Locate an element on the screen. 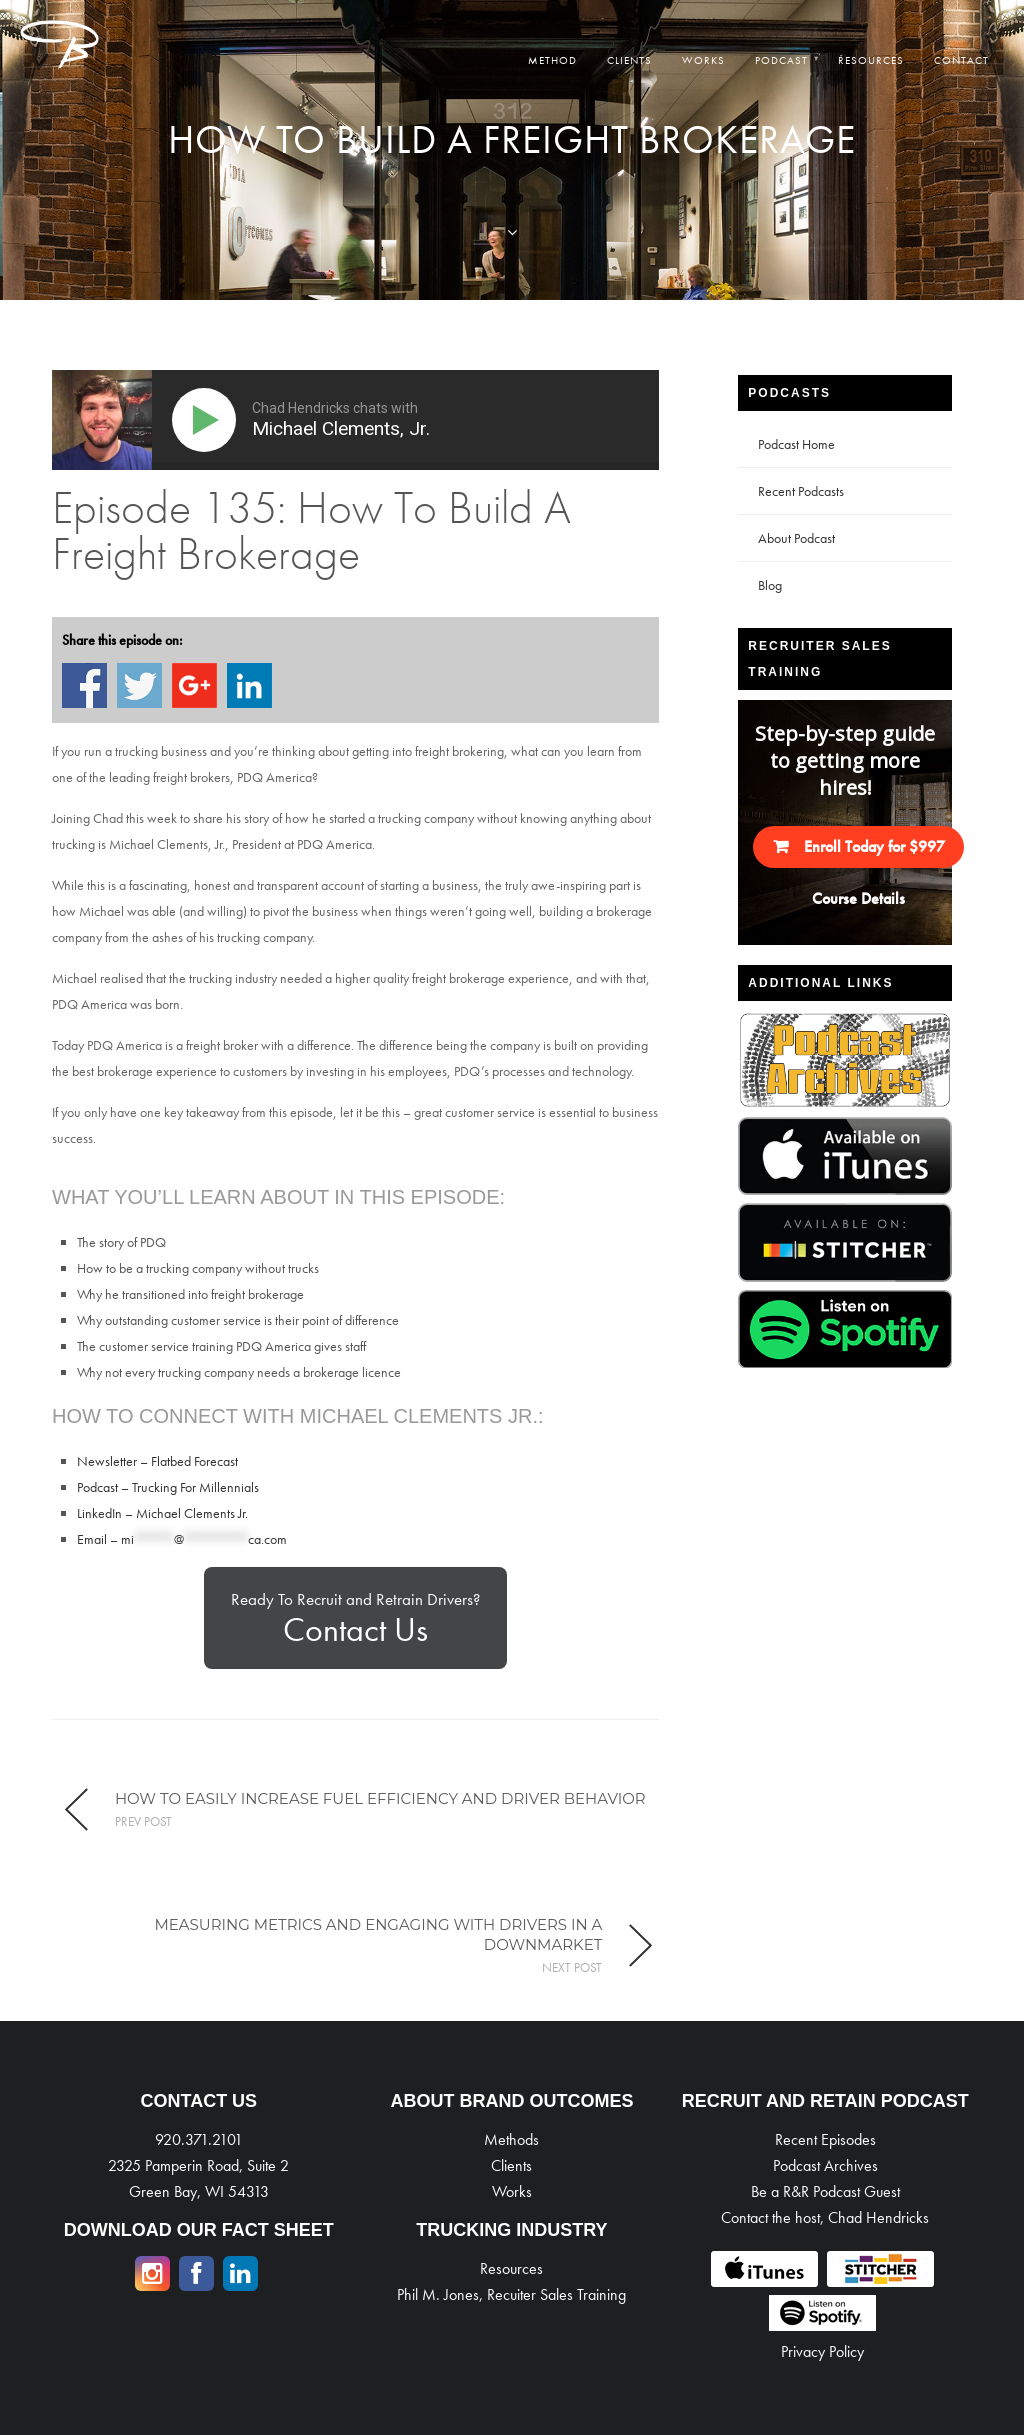  Method is located at coordinates (552, 60).